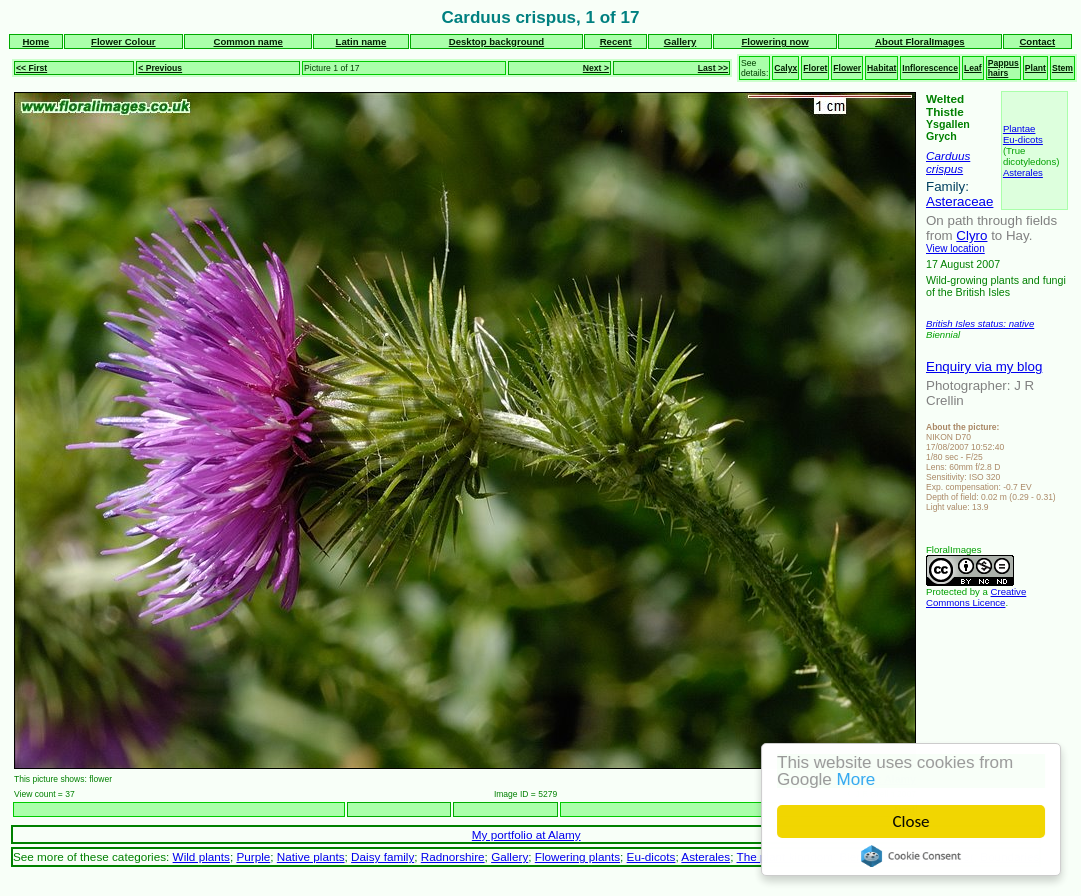 This screenshot has width=1081, height=896. I want to click on Next >, so click(596, 68).